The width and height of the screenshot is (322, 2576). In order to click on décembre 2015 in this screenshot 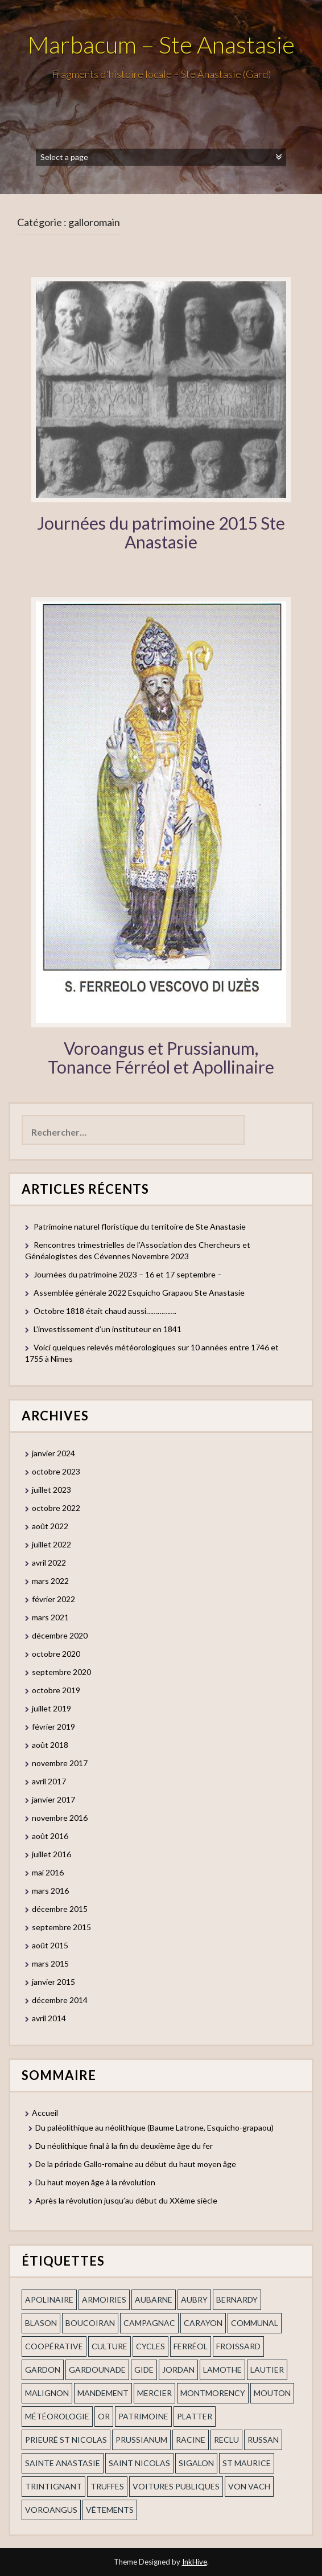, I will do `click(60, 1909)`.